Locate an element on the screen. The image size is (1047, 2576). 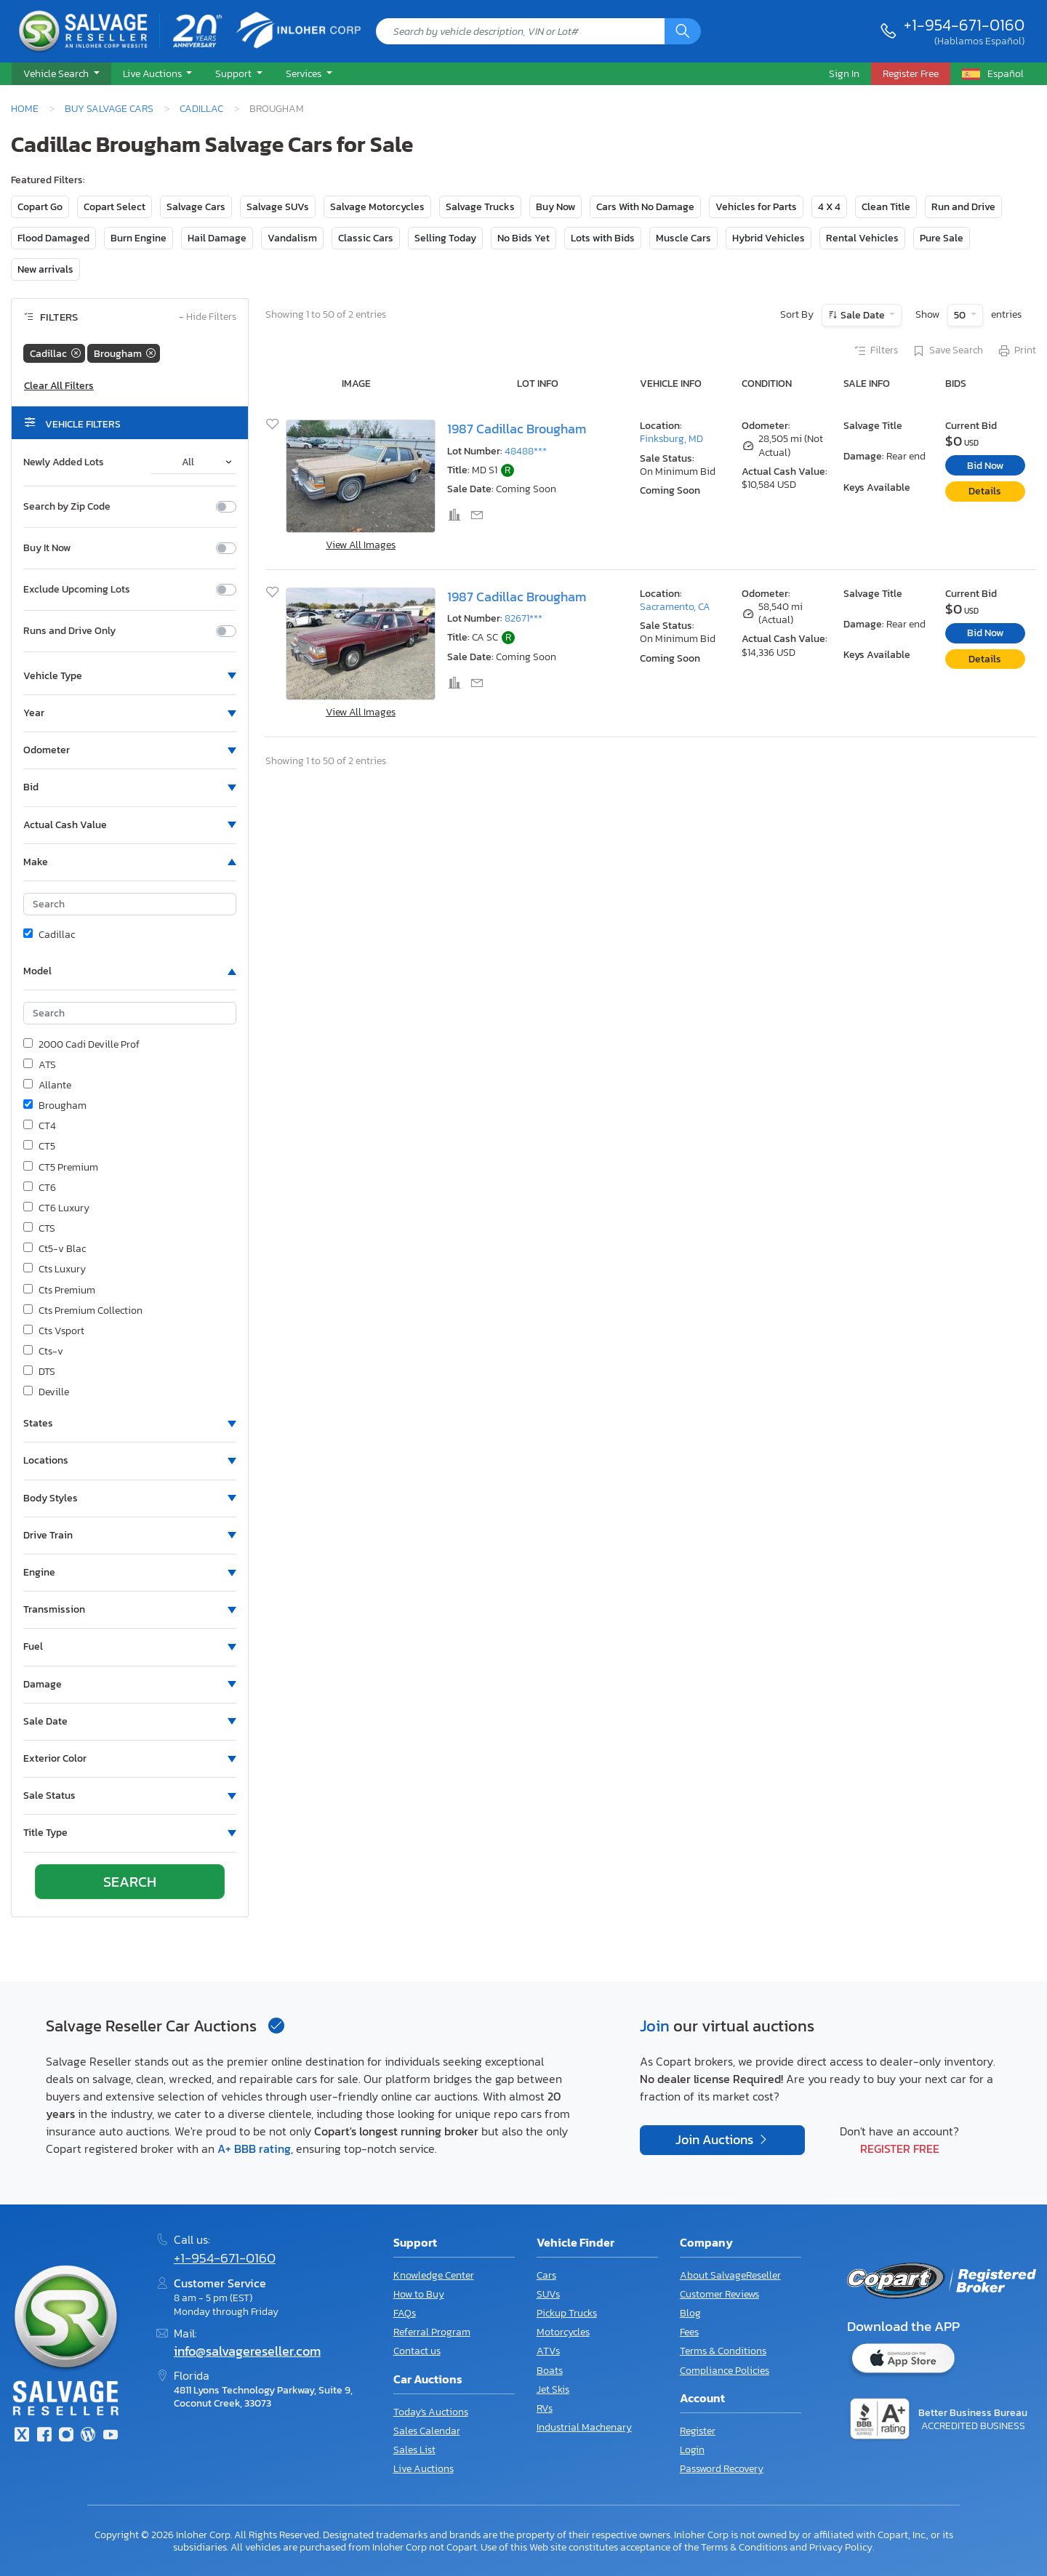
Privacy Policy is located at coordinates (840, 2547).